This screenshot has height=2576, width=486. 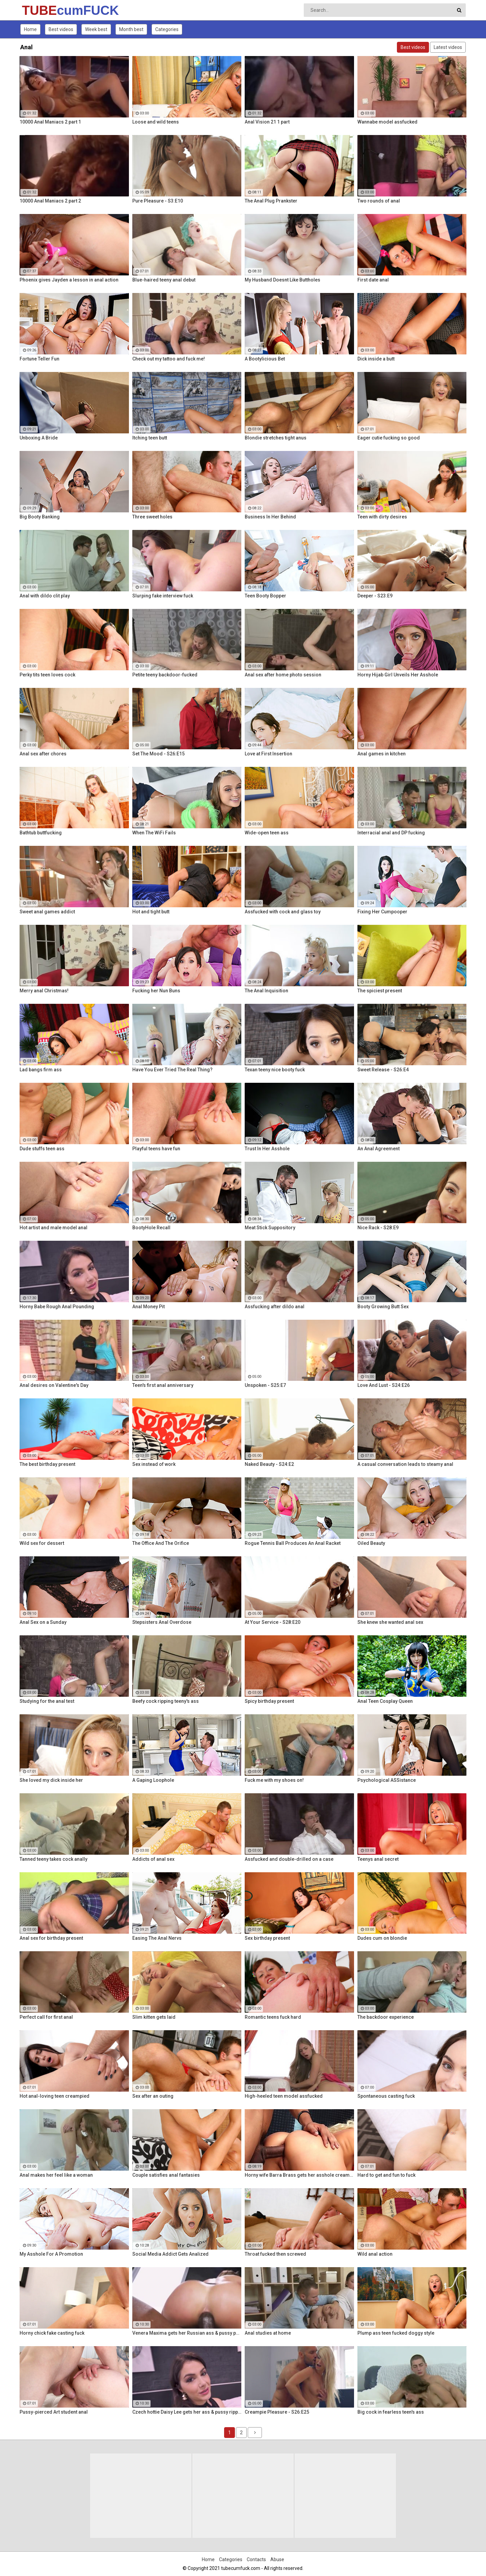 What do you see at coordinates (156, 1148) in the screenshot?
I see `Playful teens have fun` at bounding box center [156, 1148].